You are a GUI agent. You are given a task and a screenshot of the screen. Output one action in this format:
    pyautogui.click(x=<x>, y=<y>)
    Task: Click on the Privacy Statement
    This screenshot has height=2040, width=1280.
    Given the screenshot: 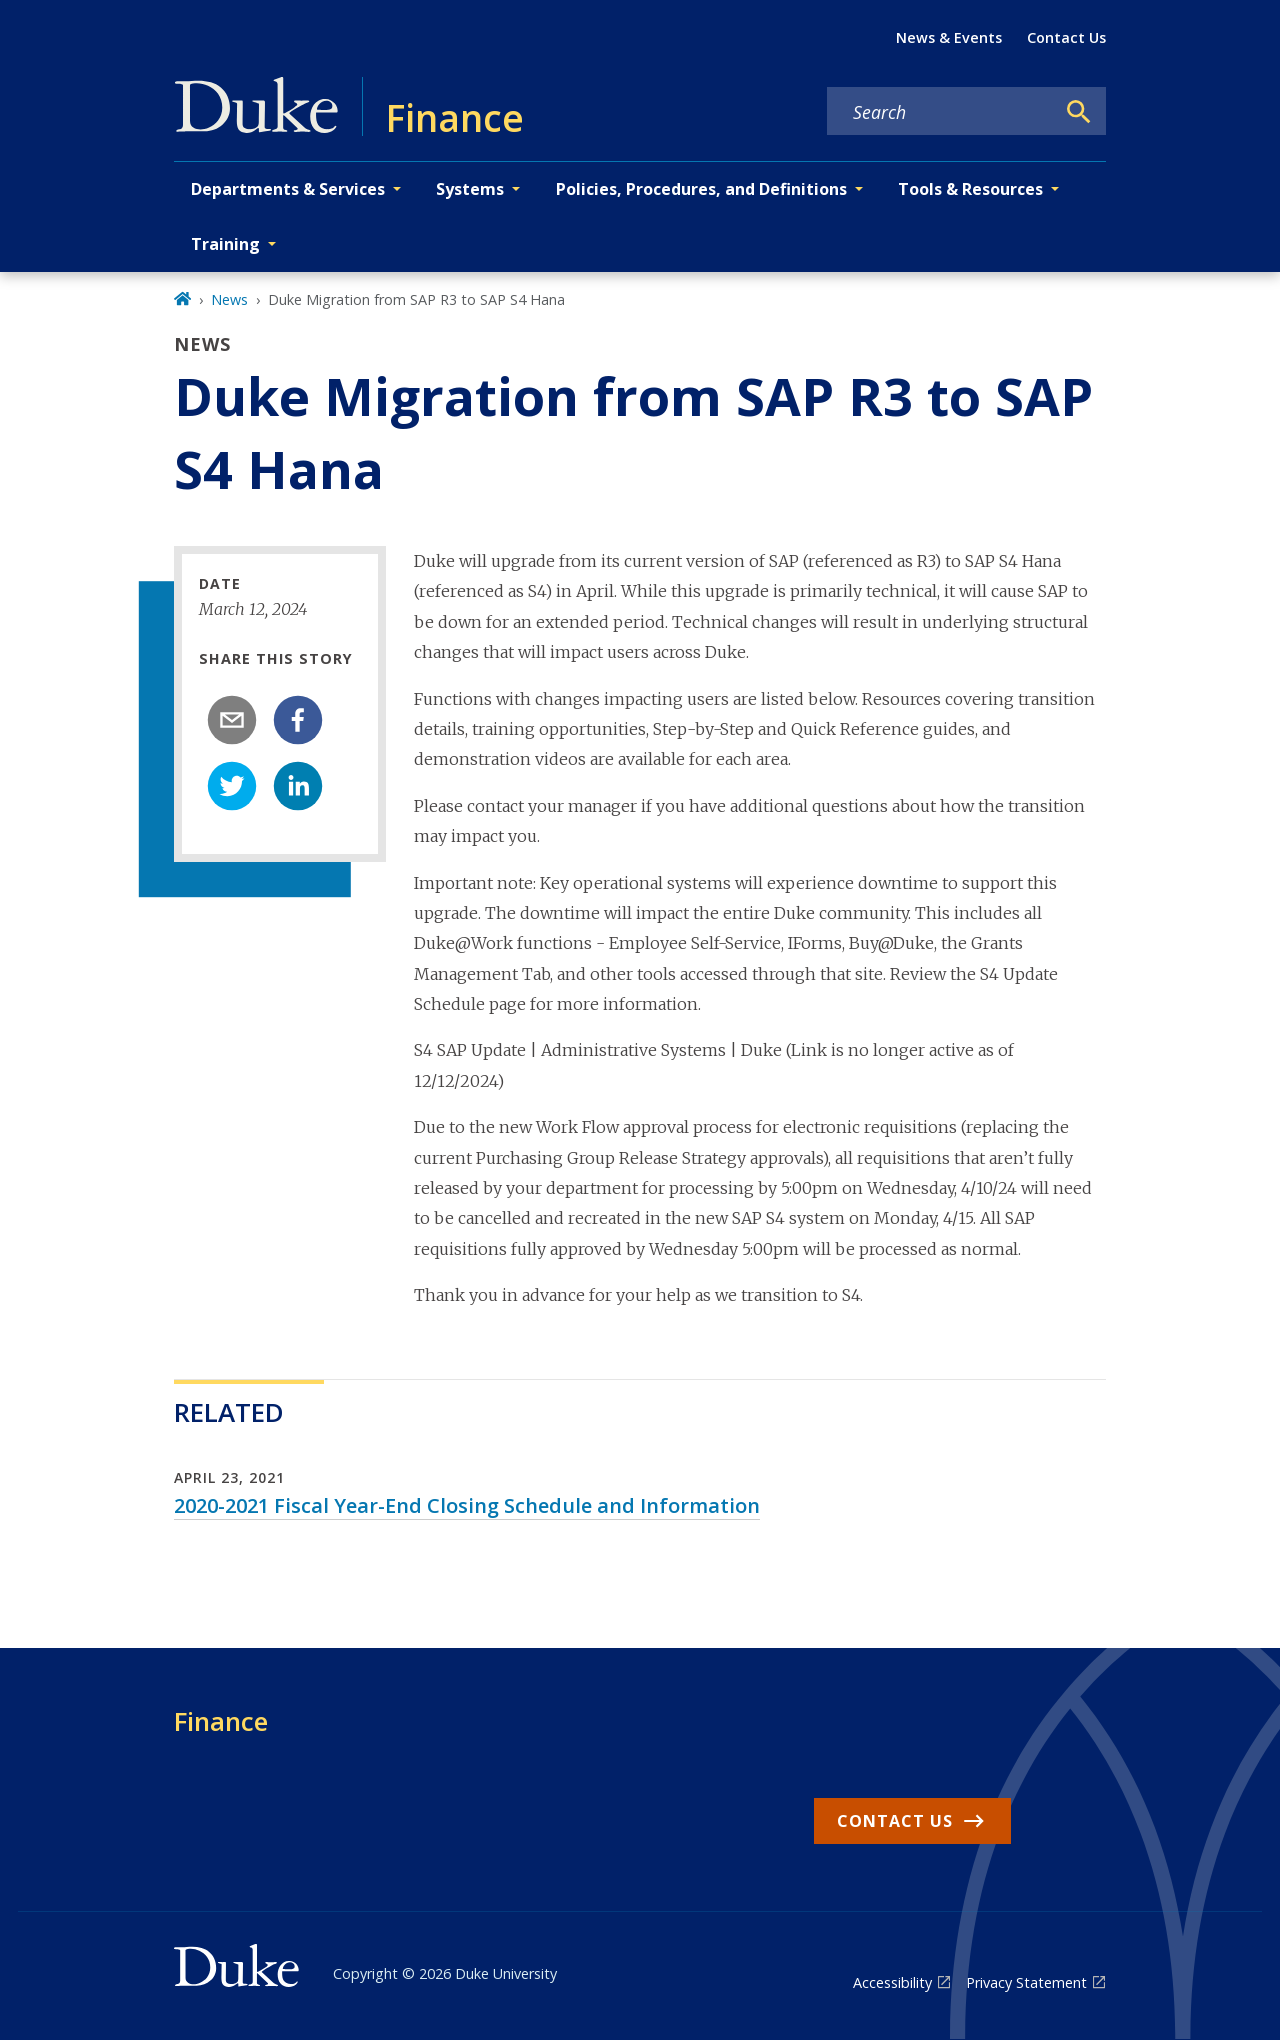 What is the action you would take?
    pyautogui.click(x=1026, y=1982)
    